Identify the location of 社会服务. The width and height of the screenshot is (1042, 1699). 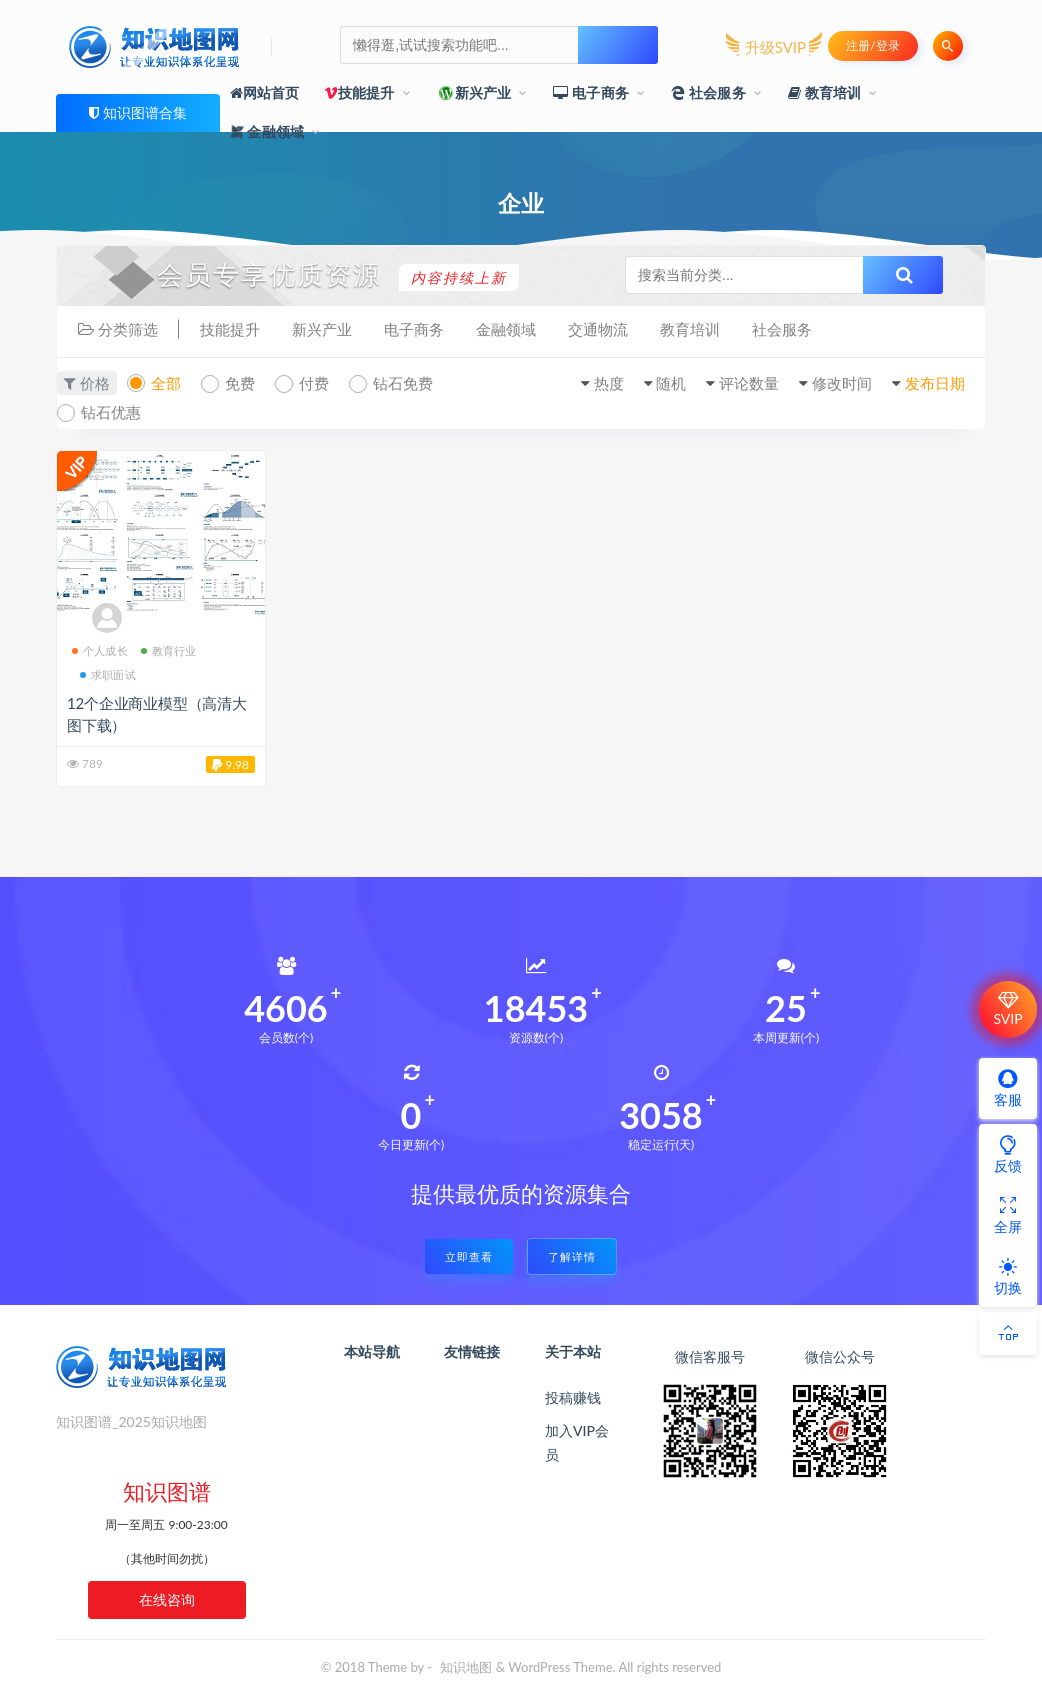
(708, 92).